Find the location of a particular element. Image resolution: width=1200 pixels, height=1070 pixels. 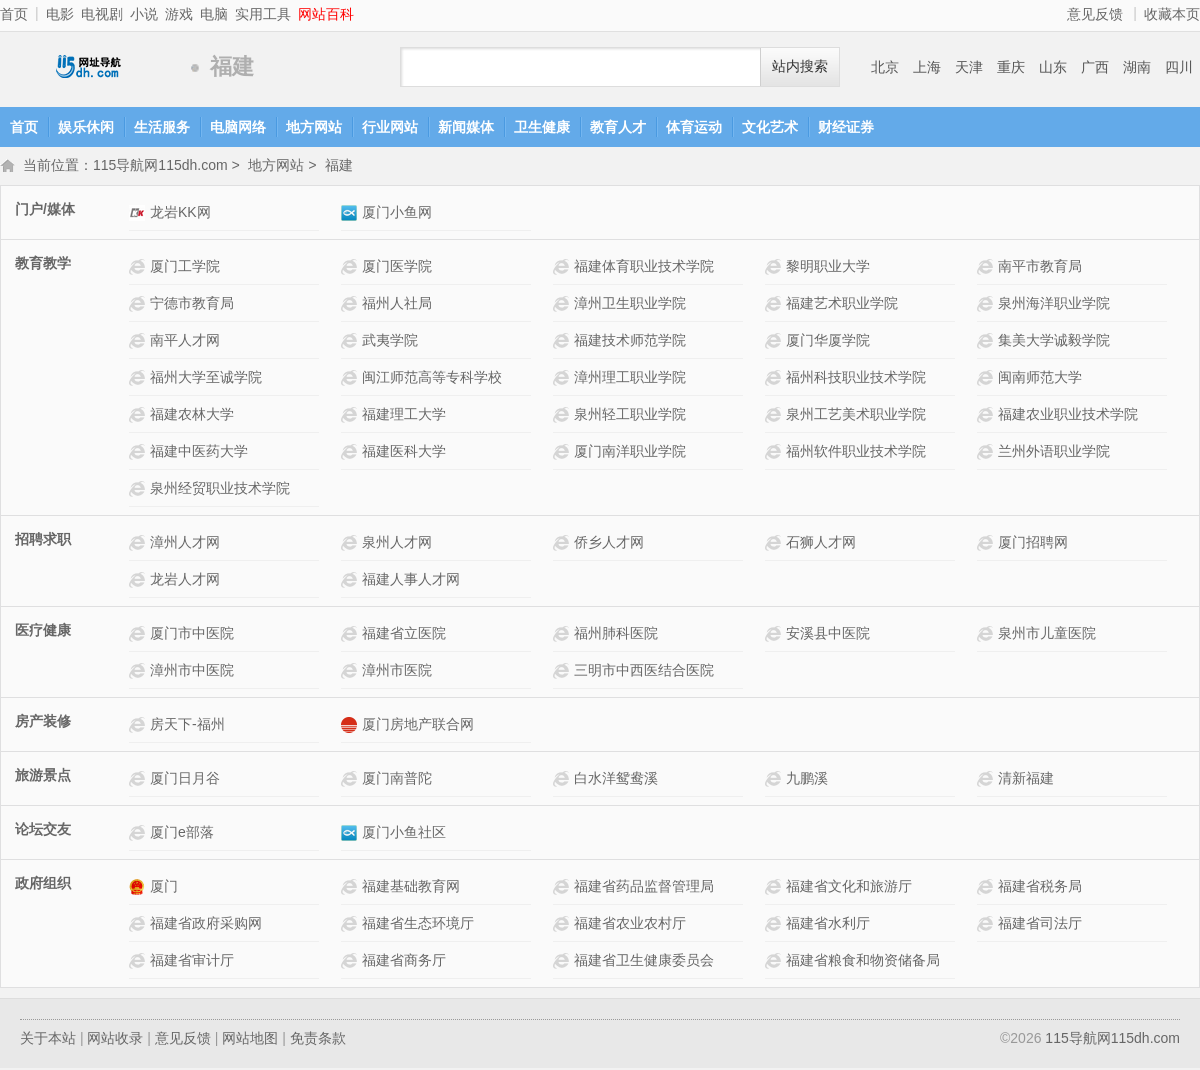

福建省生态环境厅 is located at coordinates (418, 925).